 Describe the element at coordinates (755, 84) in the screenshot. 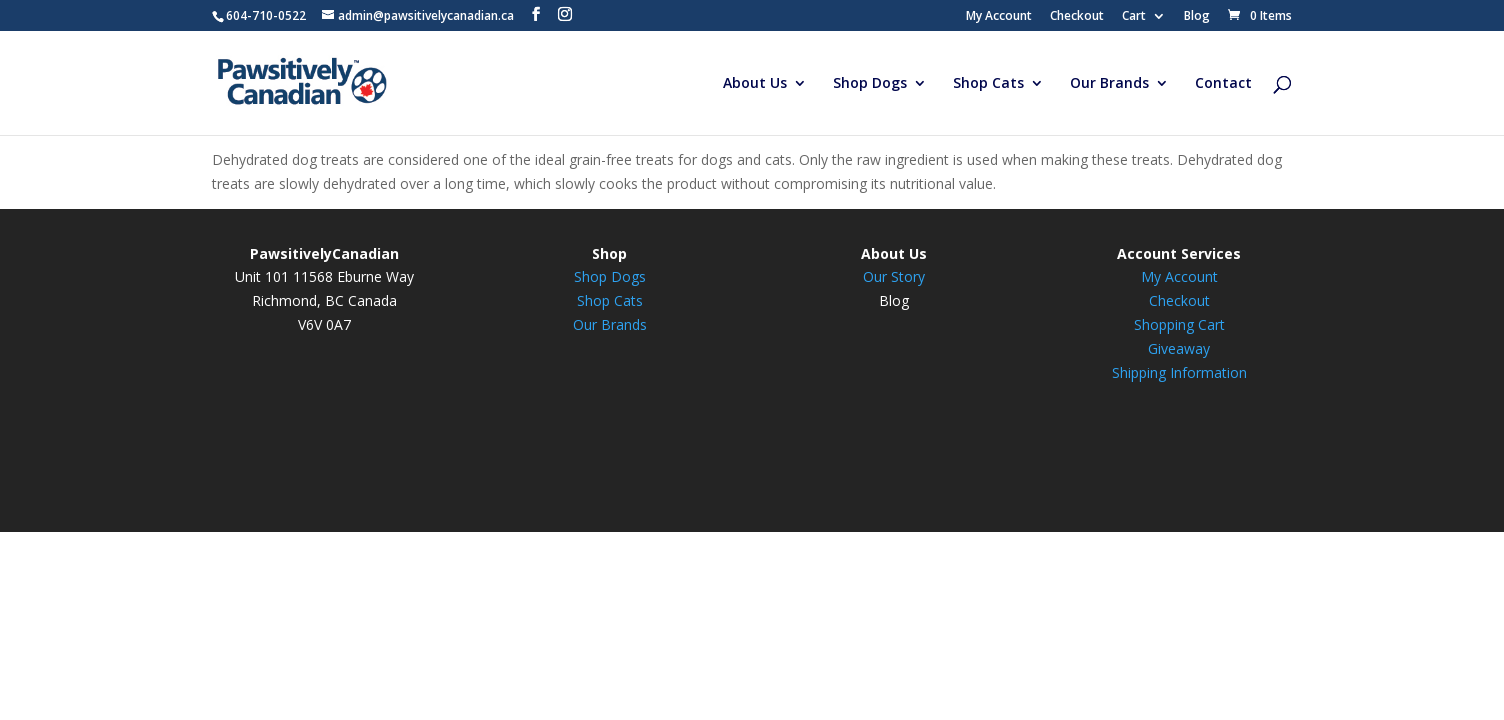

I see `About Us` at that location.